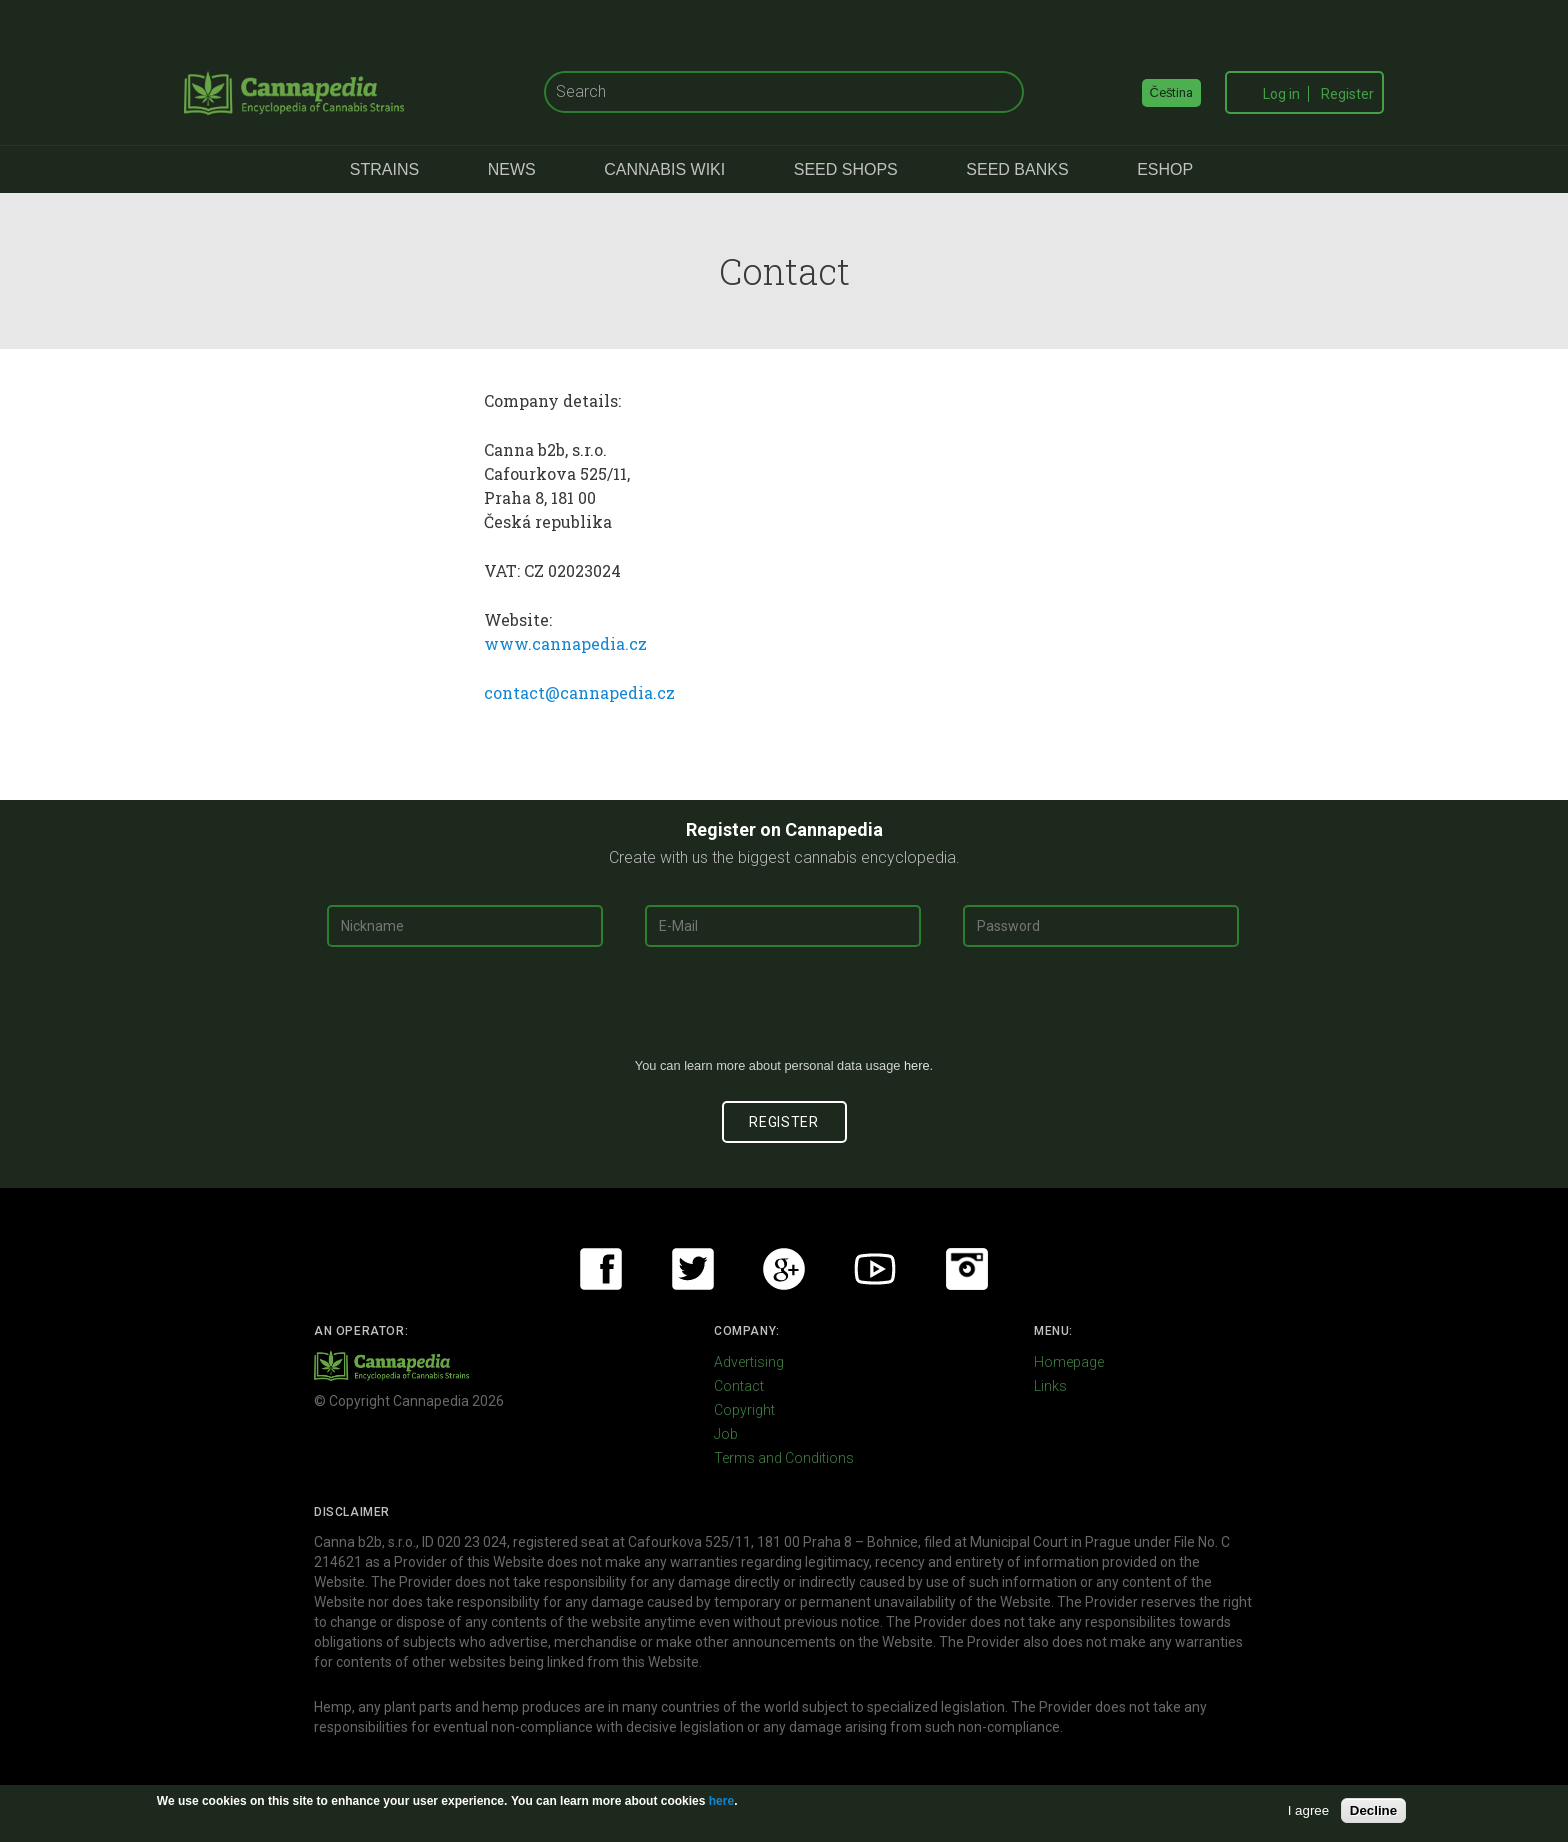 This screenshot has height=1842, width=1568. I want to click on Terms and Conditions, so click(784, 1458).